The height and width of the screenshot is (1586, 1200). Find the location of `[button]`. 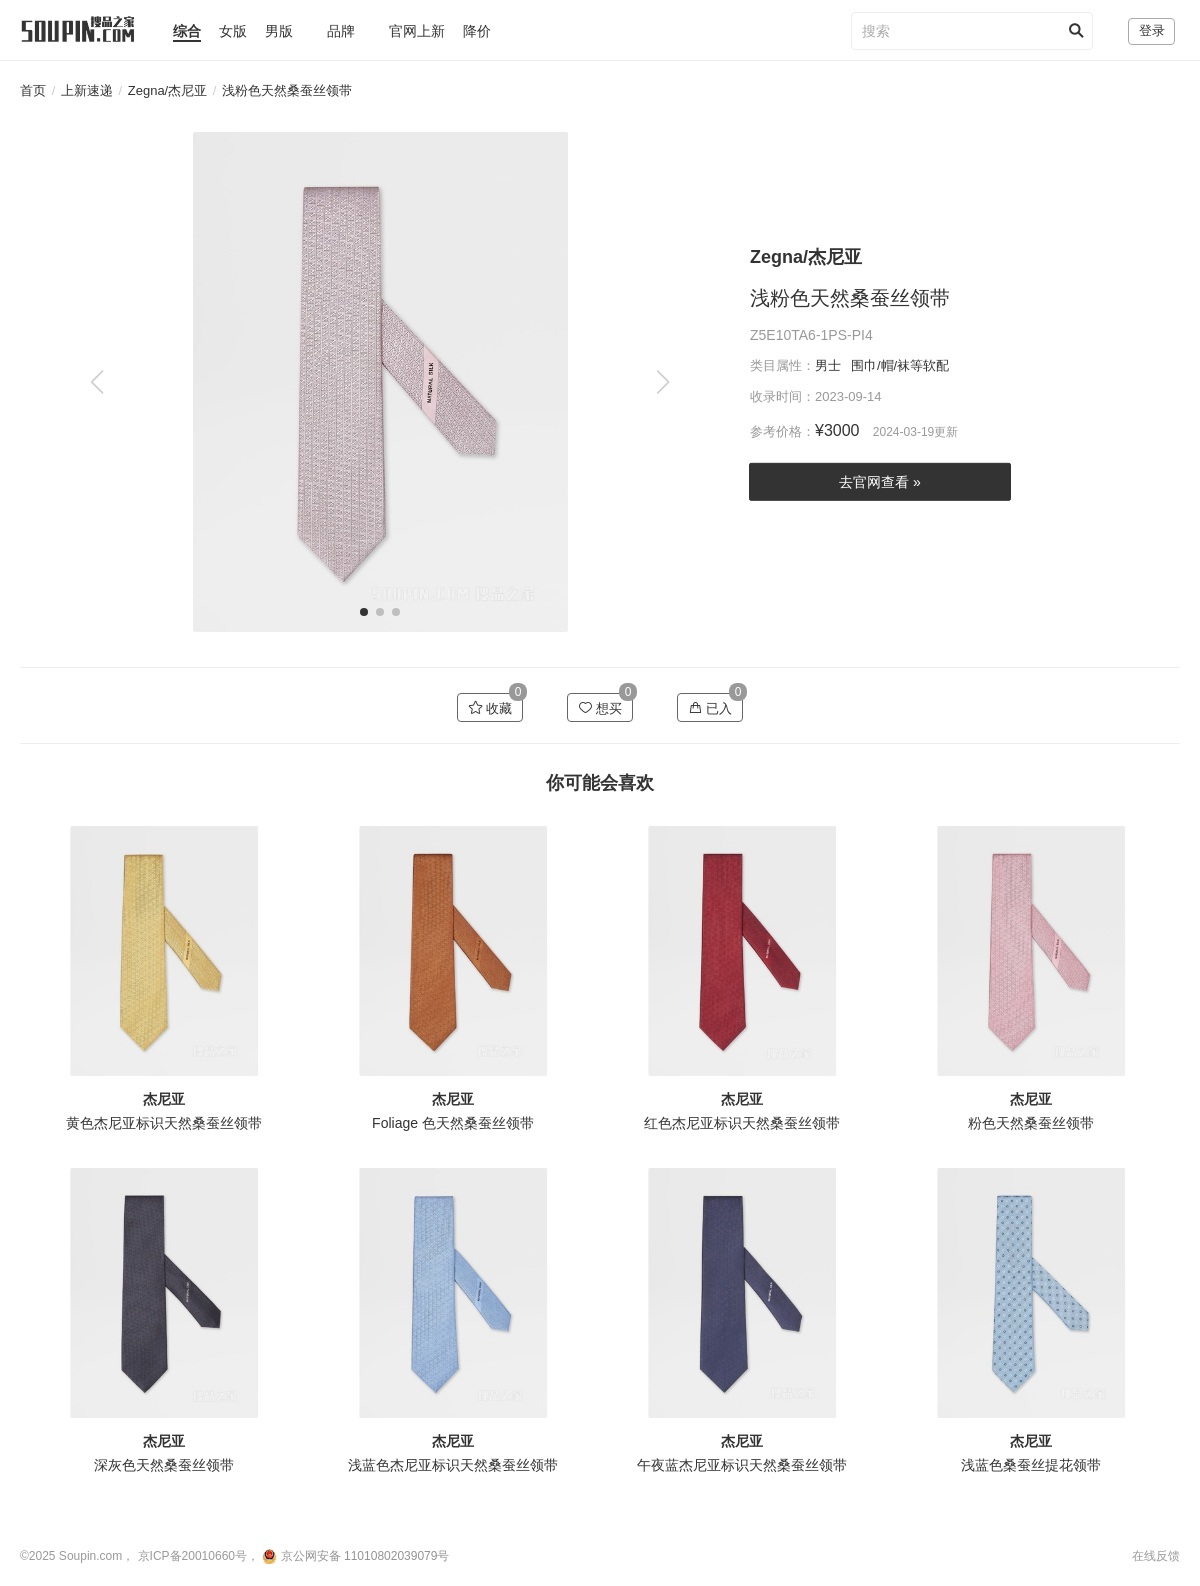

[button] is located at coordinates (662, 382).